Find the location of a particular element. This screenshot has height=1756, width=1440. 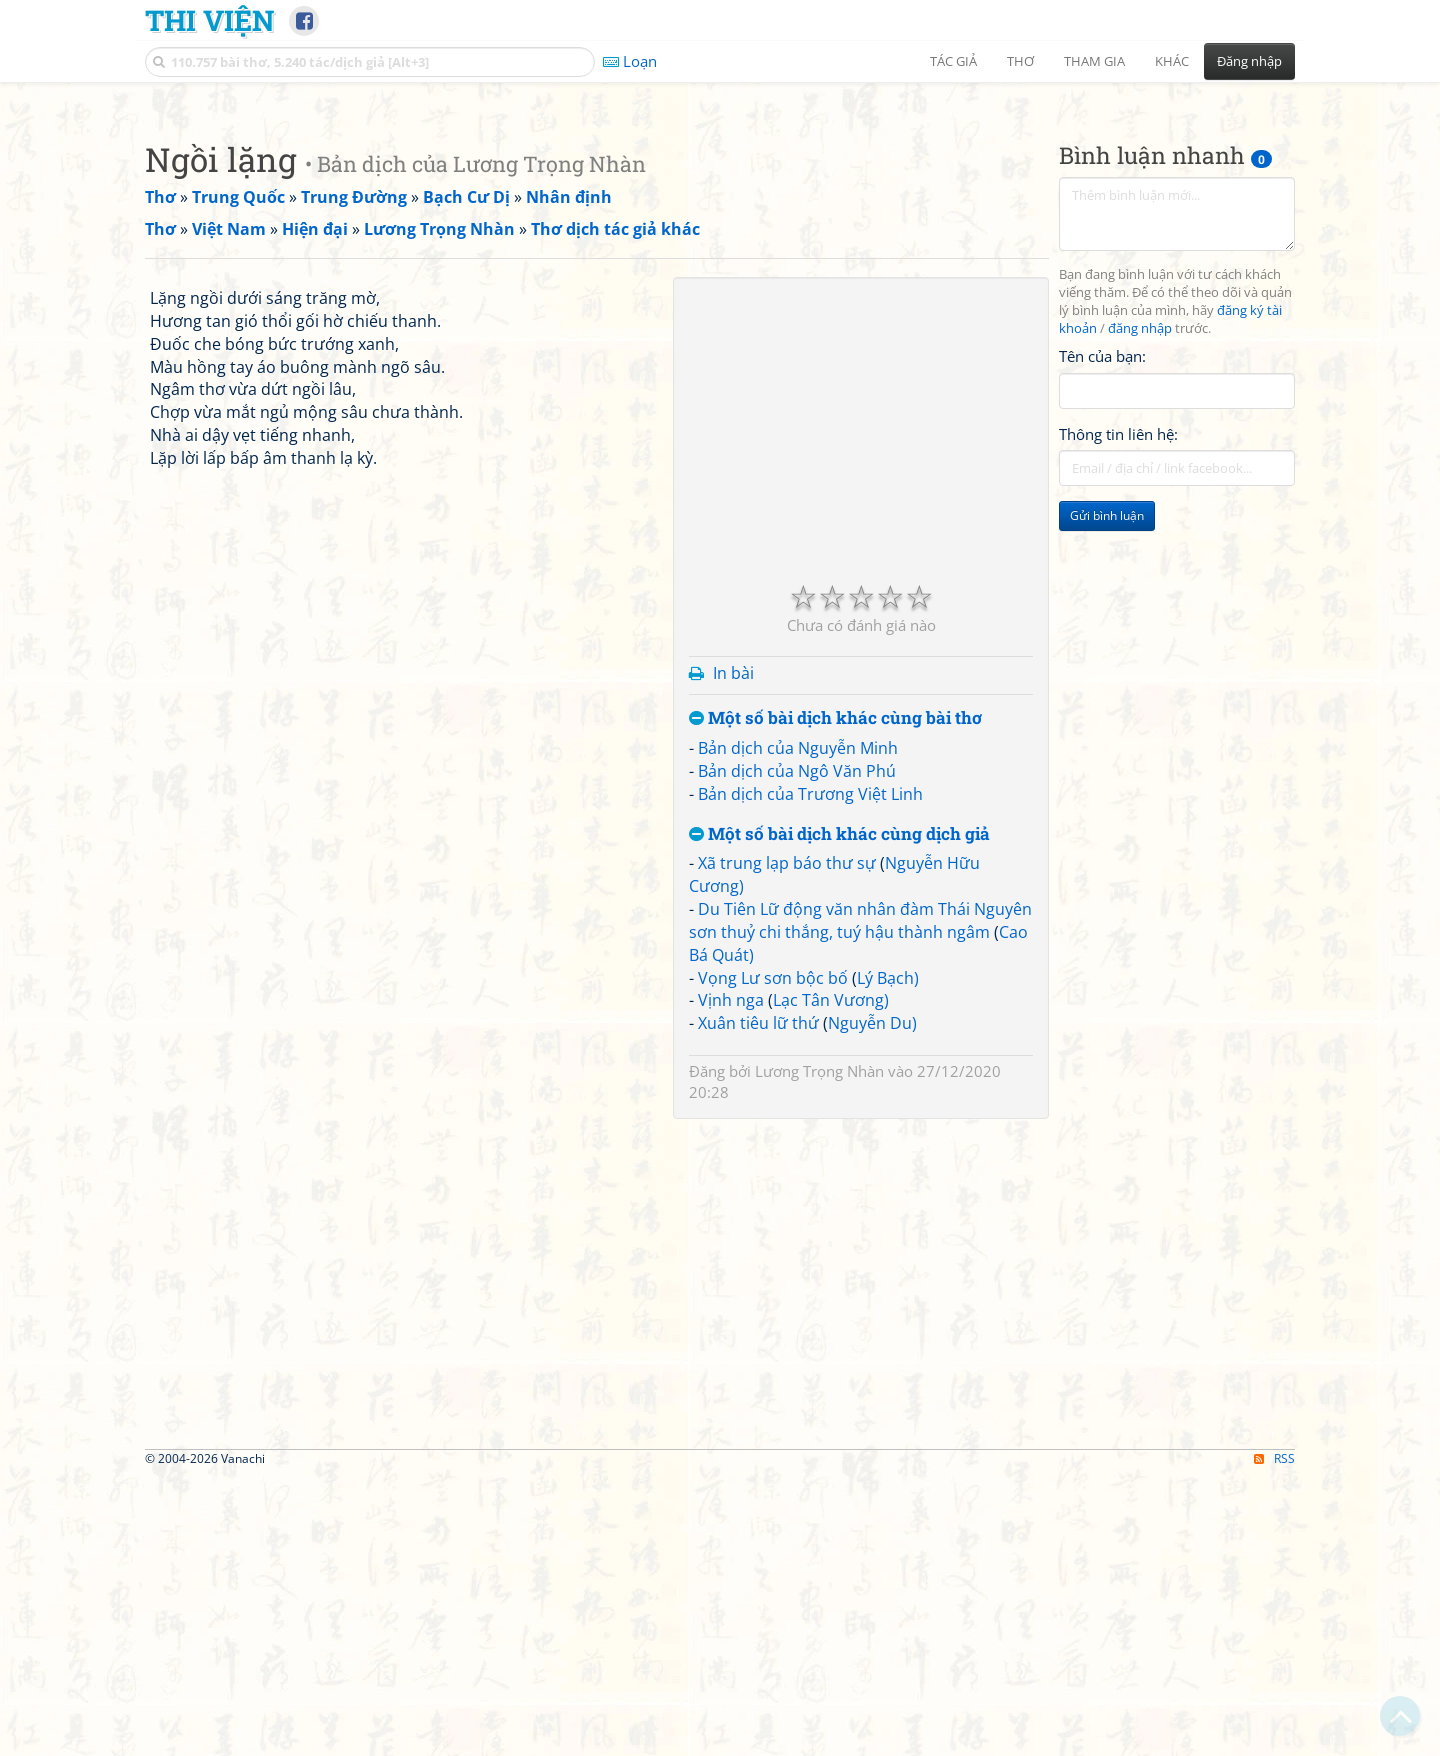

Nguyễn Du) is located at coordinates (872, 1303).